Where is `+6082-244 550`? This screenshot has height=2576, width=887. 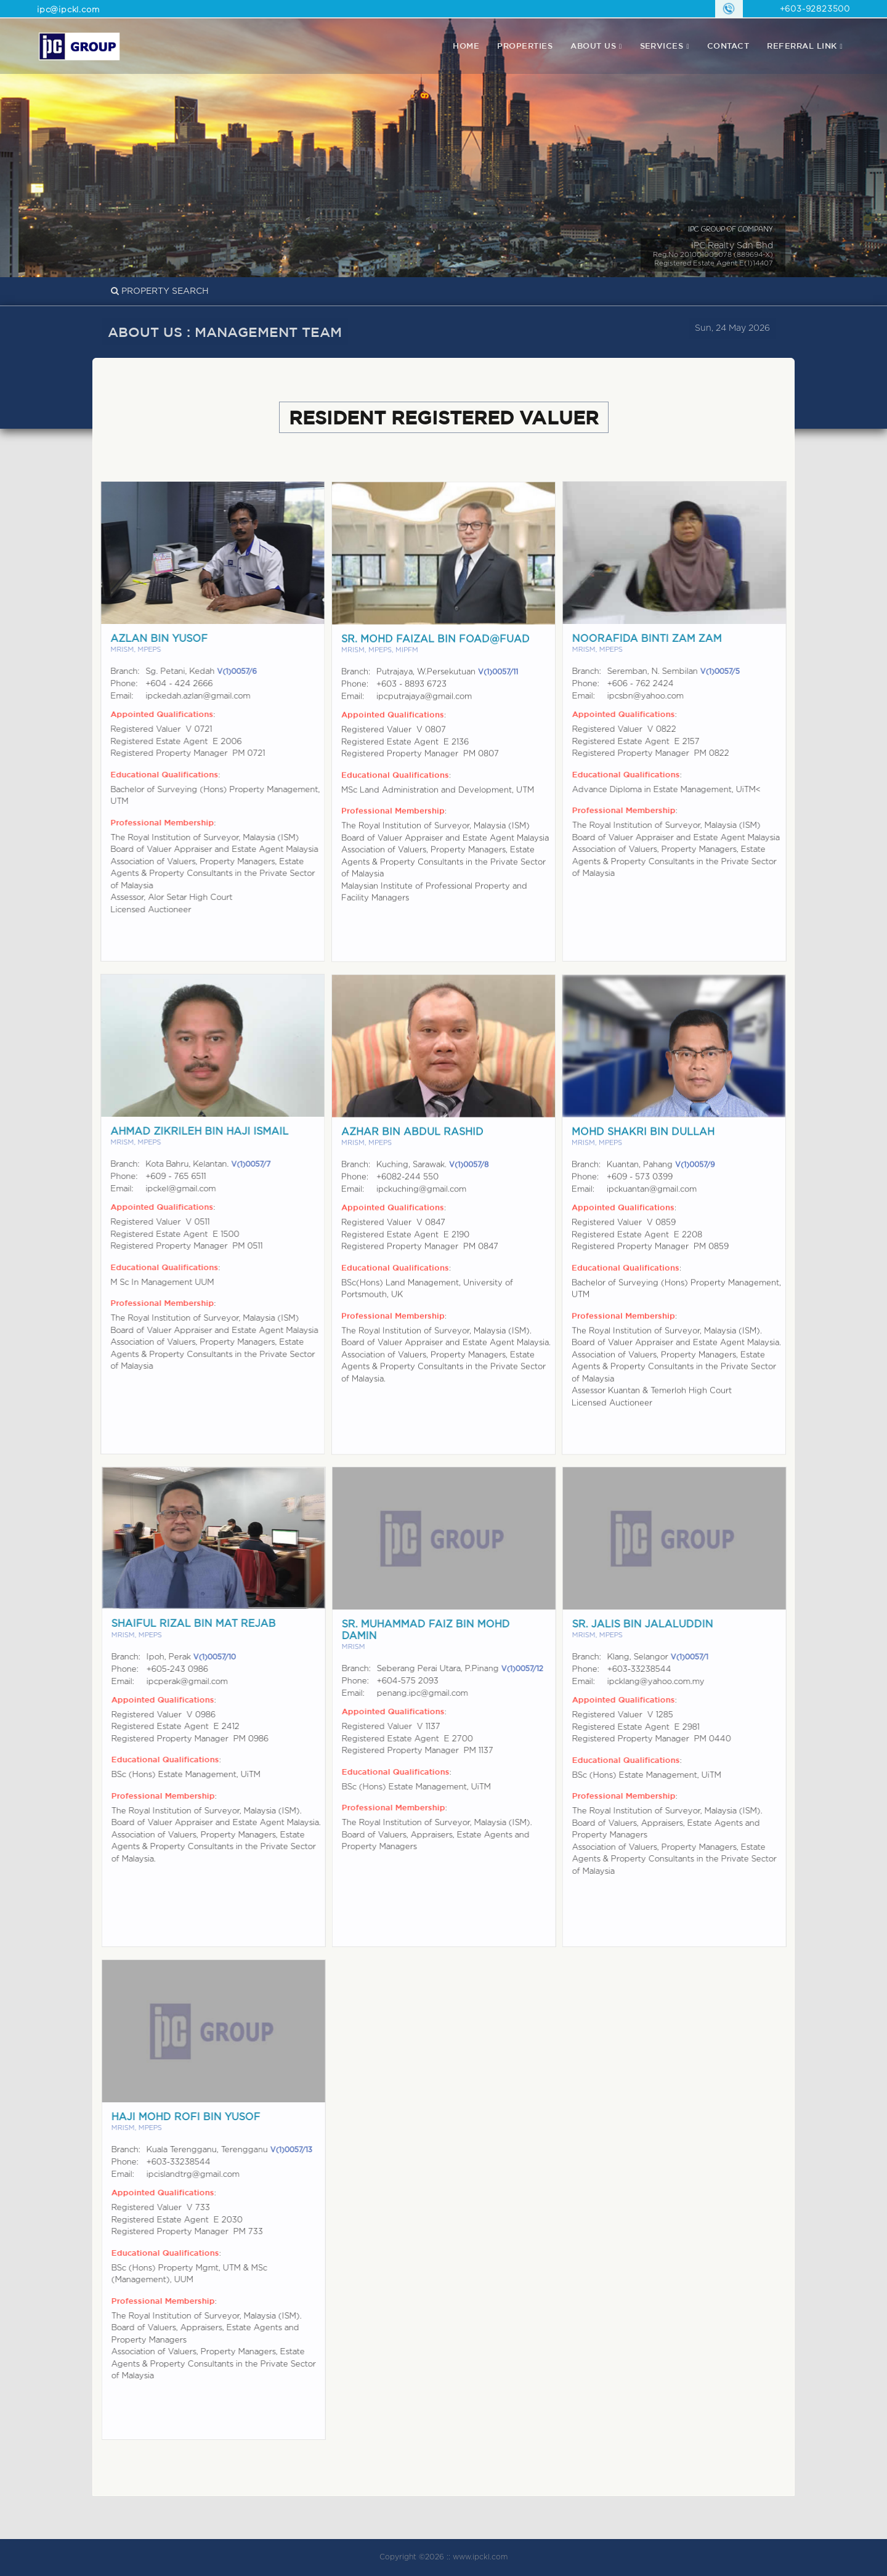
+6082-244 550 is located at coordinates (407, 1189).